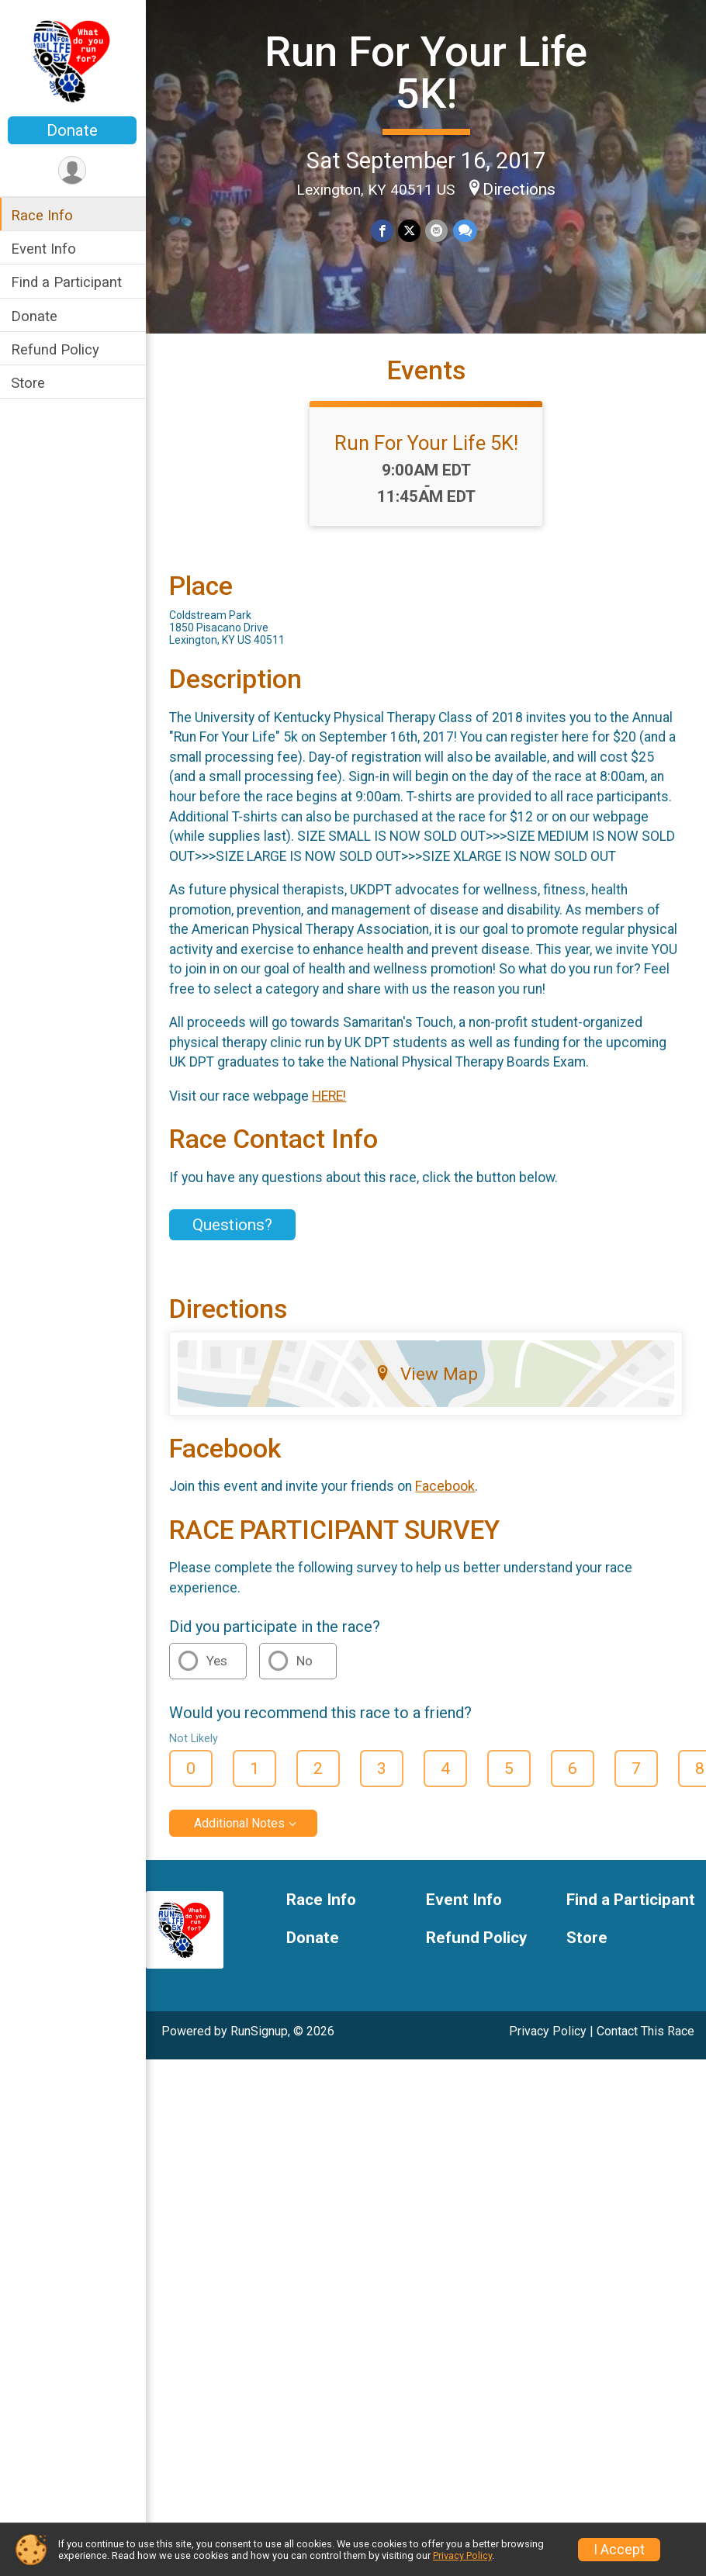 This screenshot has width=706, height=2576. I want to click on Event Info, so click(45, 248).